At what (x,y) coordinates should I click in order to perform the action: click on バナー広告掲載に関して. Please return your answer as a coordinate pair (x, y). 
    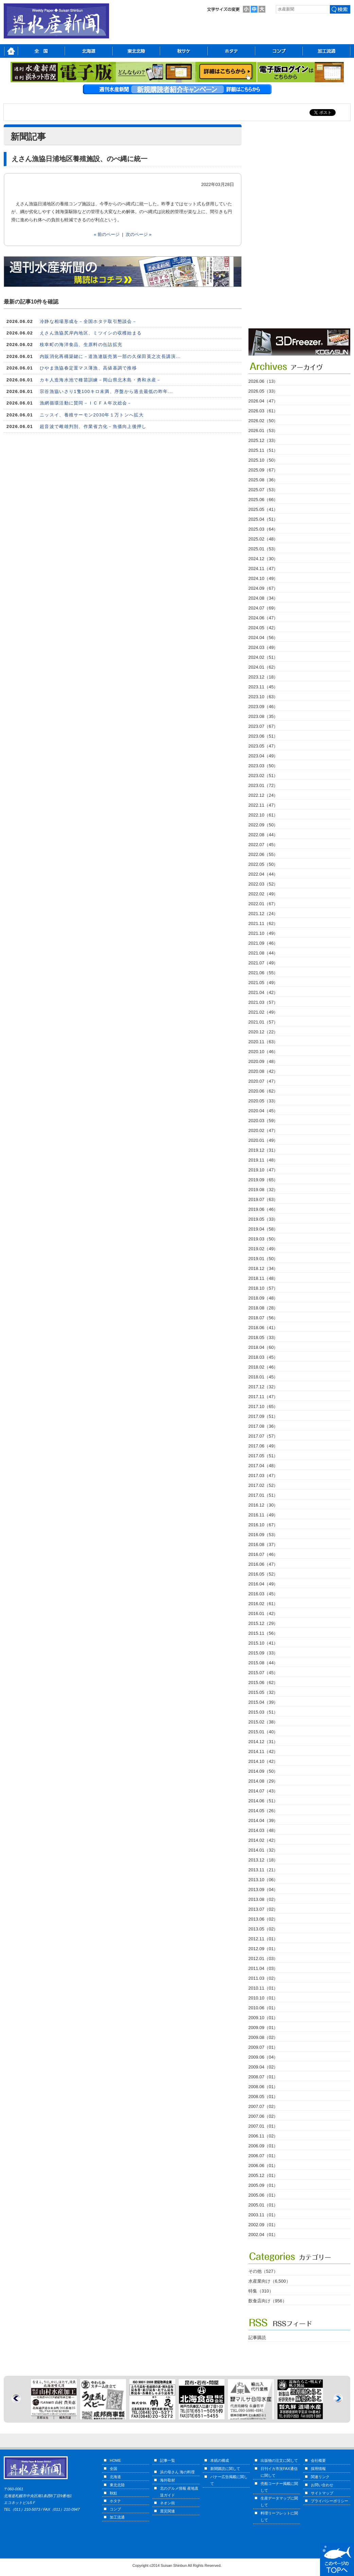
    Looking at the image, I should click on (229, 2480).